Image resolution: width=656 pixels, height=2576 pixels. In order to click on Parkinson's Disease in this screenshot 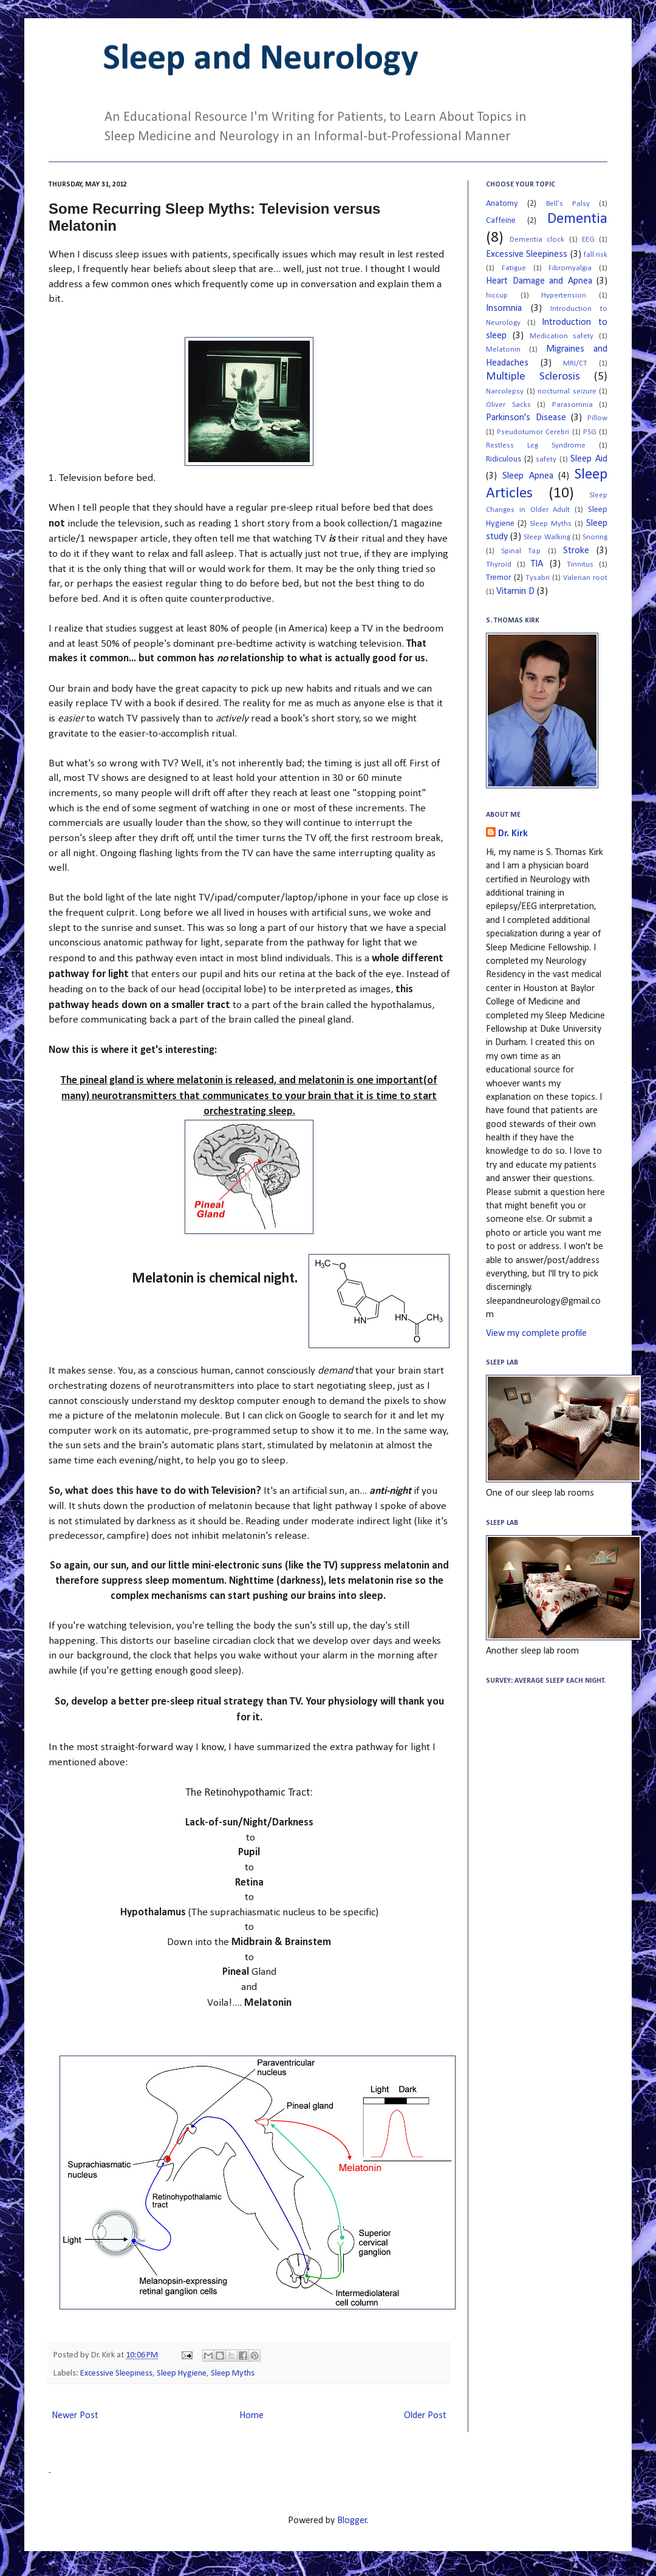, I will do `click(526, 418)`.